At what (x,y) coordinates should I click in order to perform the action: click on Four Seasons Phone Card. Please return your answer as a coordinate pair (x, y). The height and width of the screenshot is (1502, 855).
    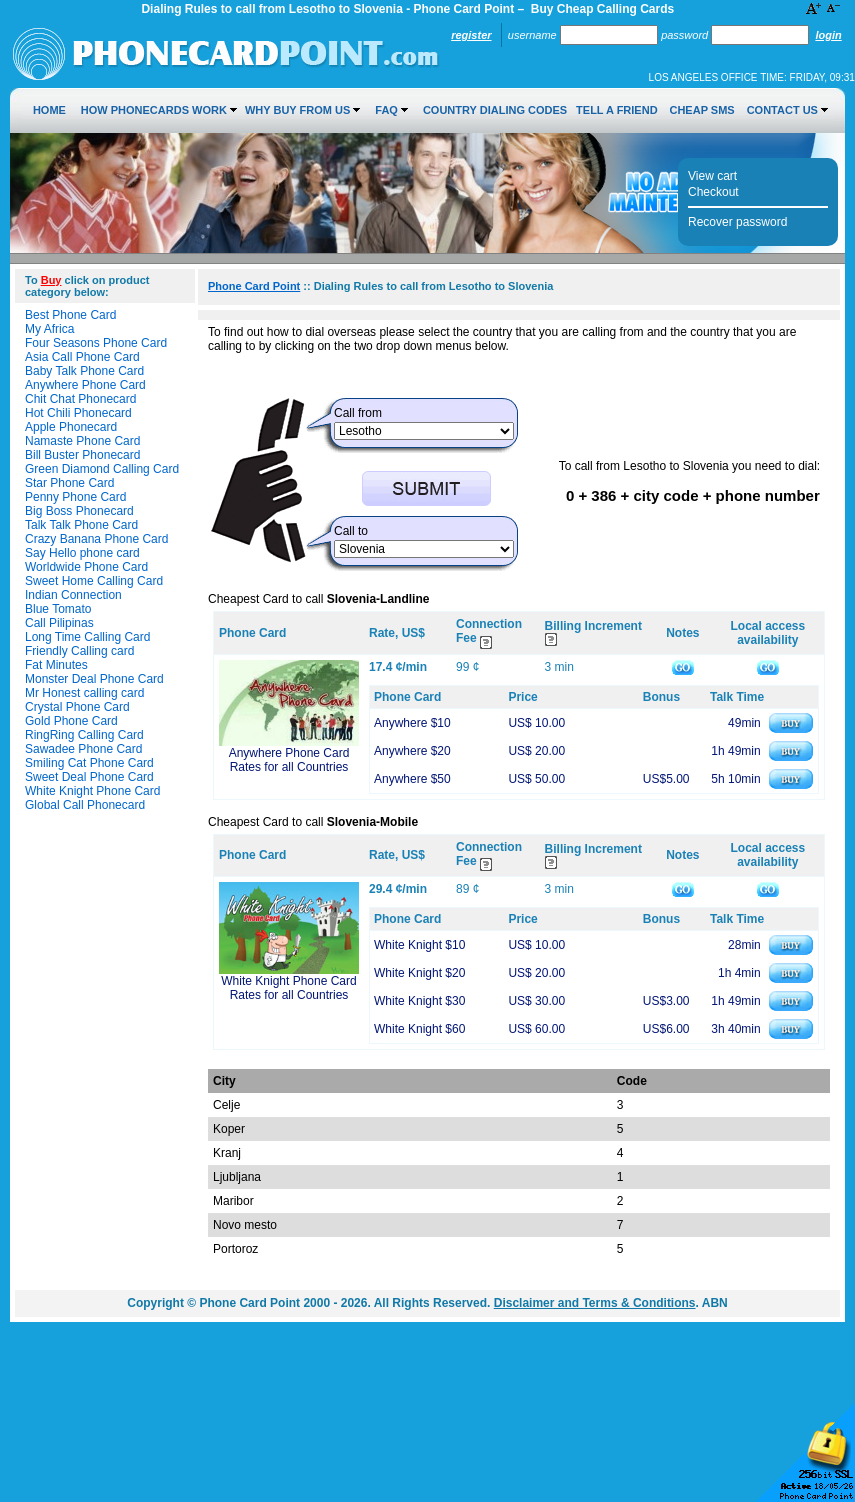
    Looking at the image, I should click on (96, 343).